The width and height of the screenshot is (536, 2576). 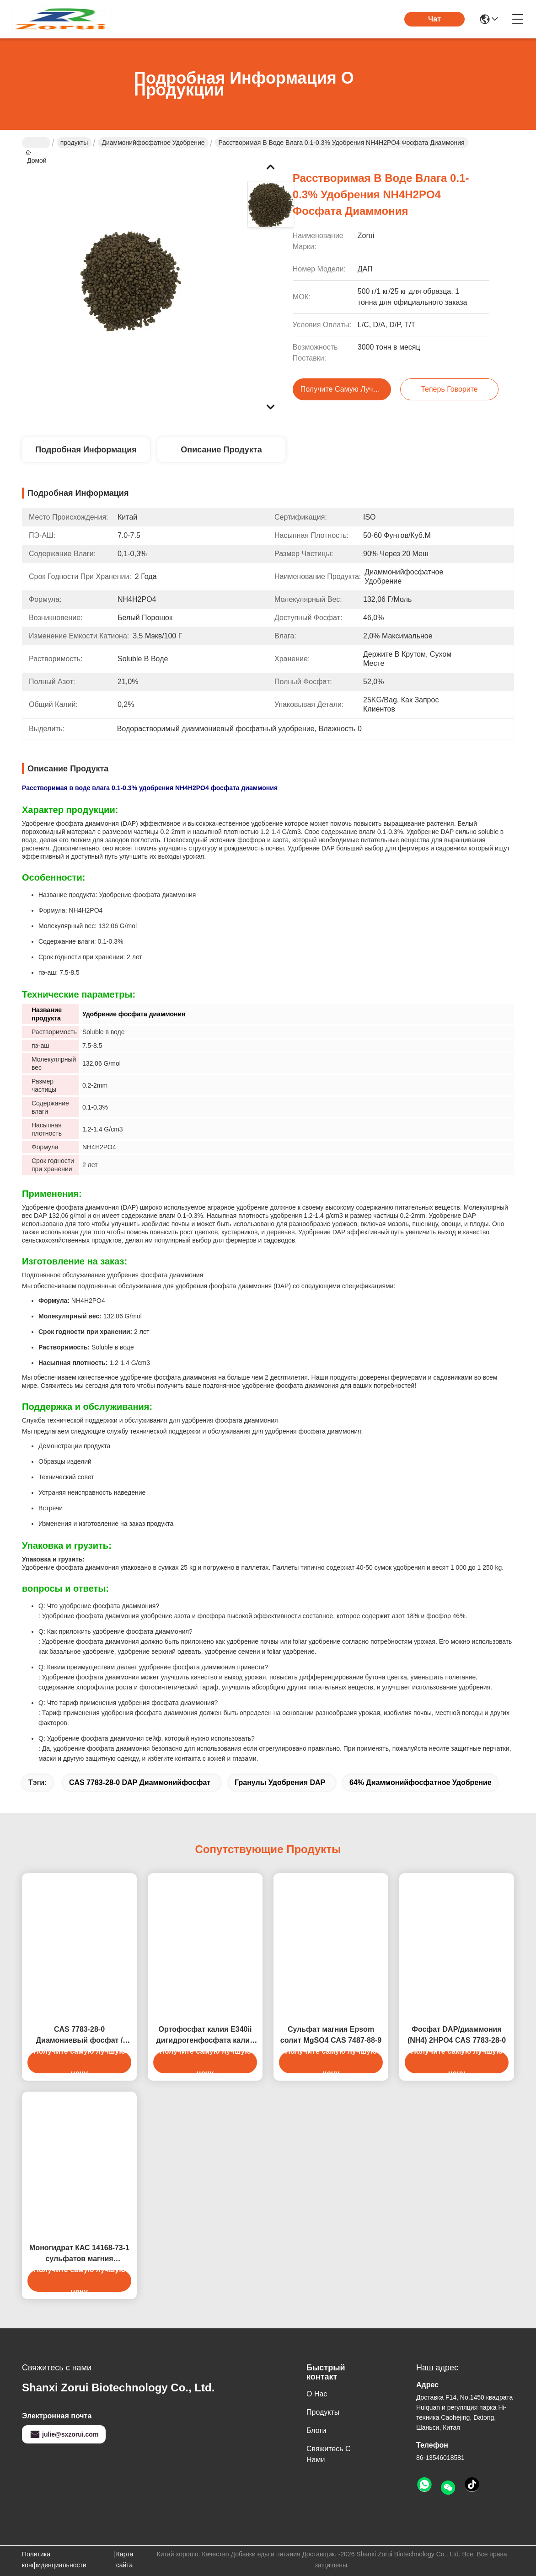 I want to click on 64% диаммонийфосфатное удобрение, so click(x=420, y=1782).